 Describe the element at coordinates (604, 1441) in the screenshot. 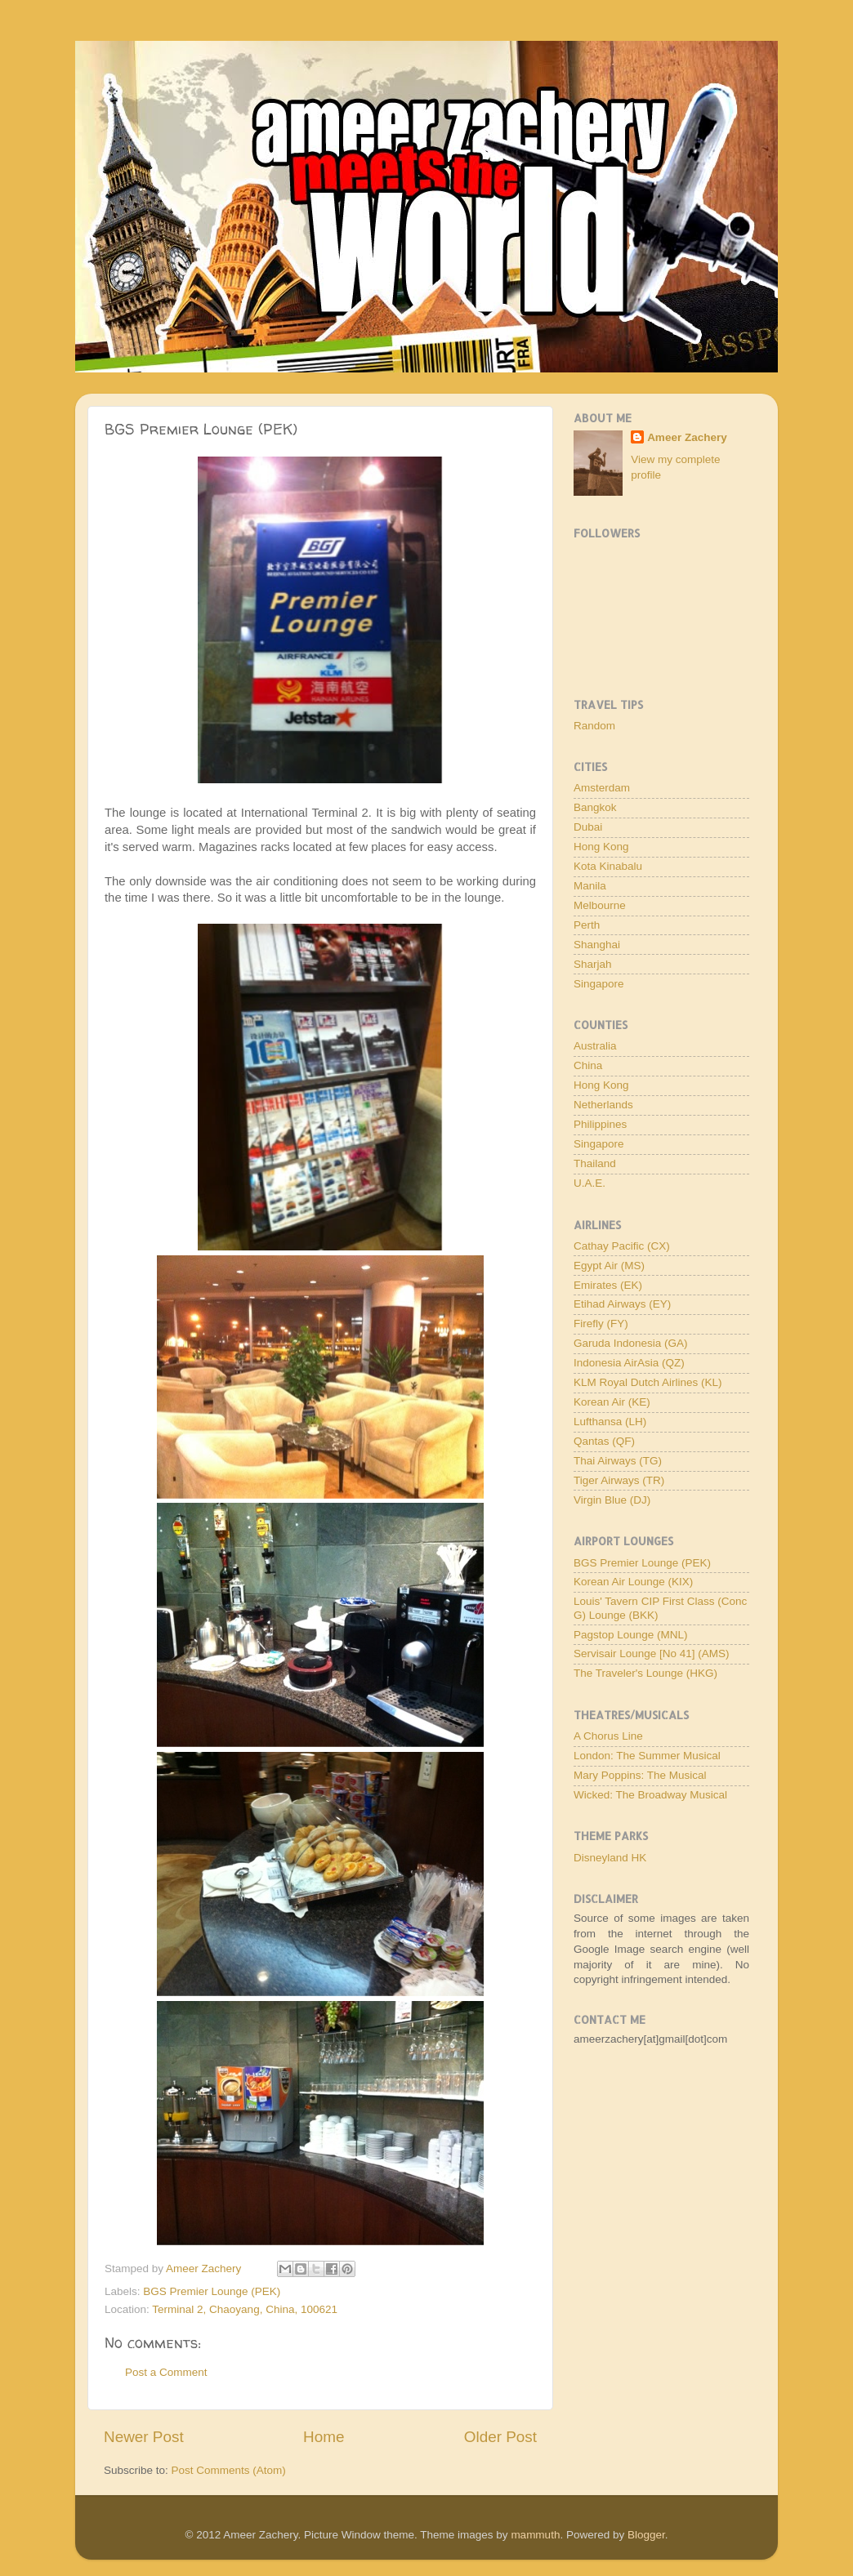

I see `Qantas (QF)` at that location.